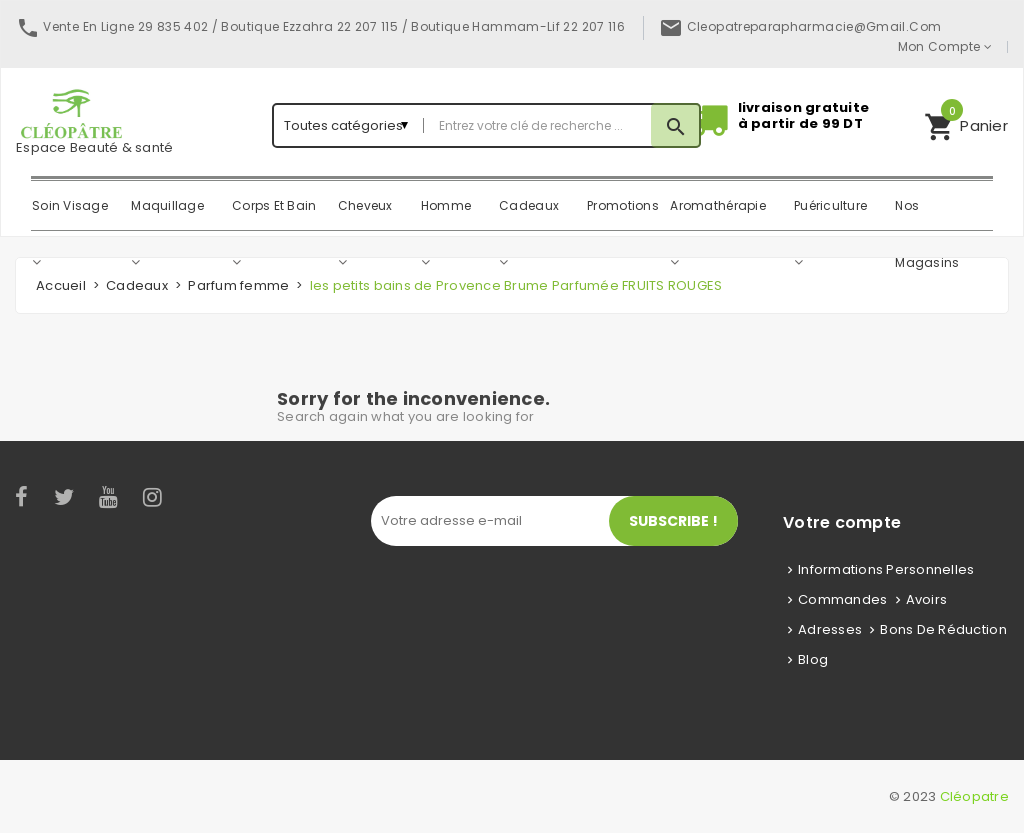  Describe the element at coordinates (717, 205) in the screenshot. I see `Aromathérapie` at that location.